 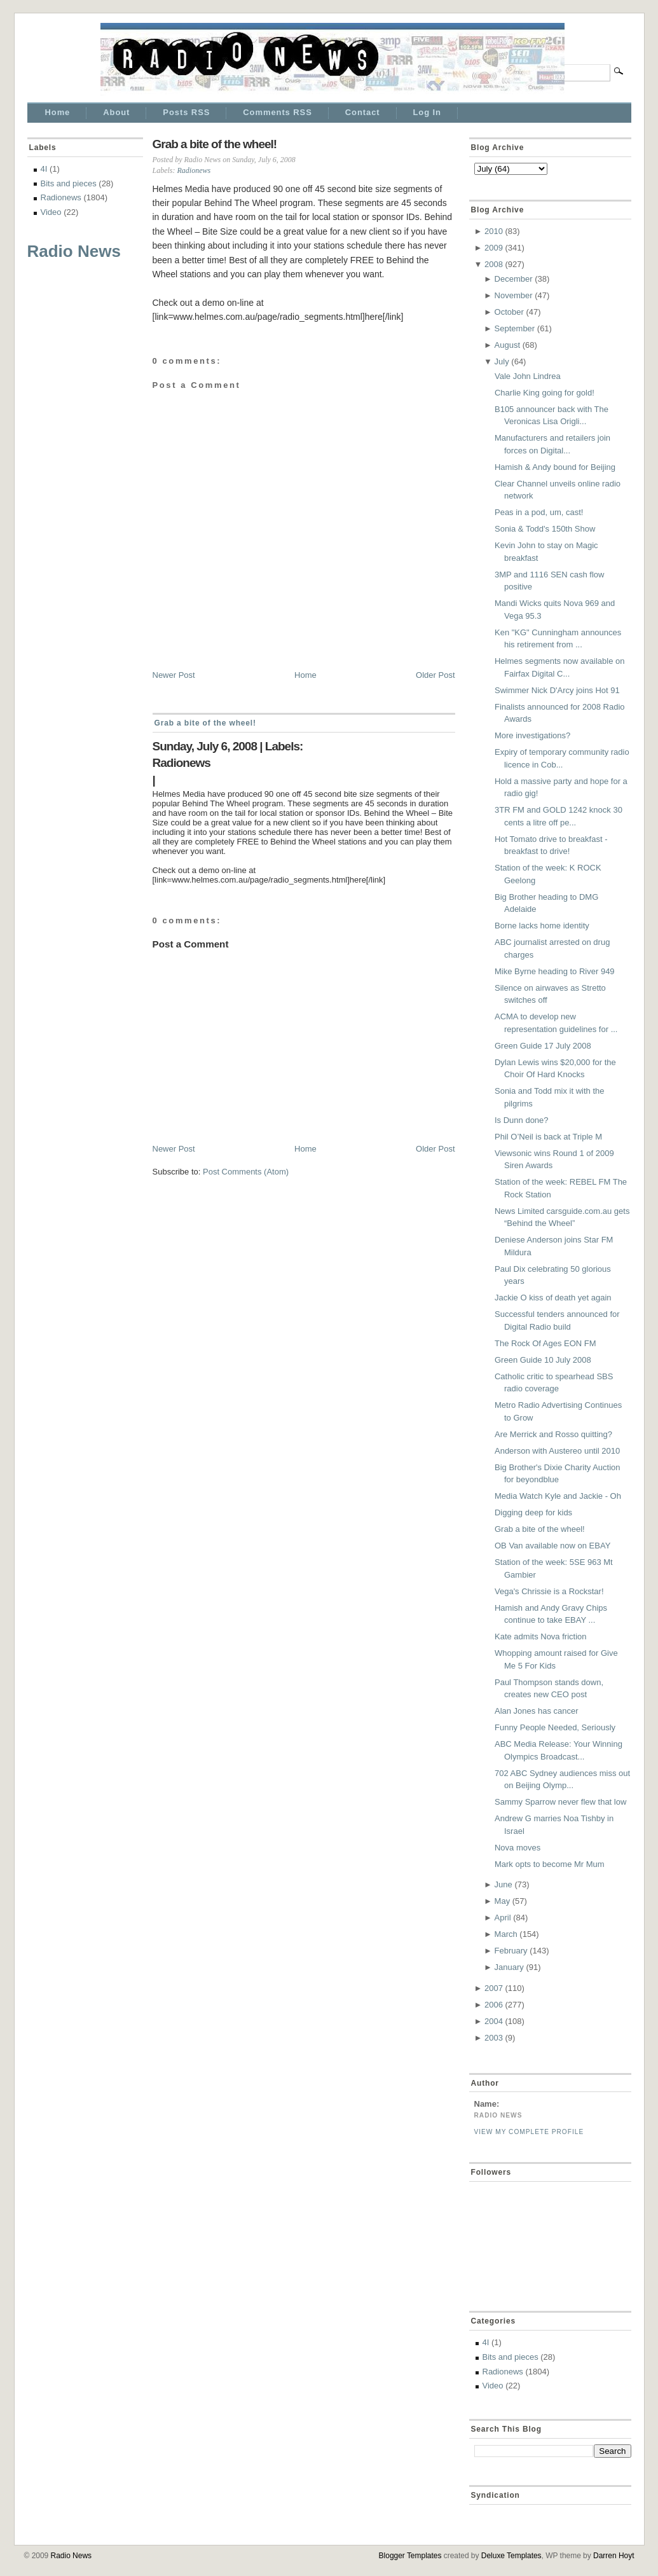 I want to click on November, so click(x=514, y=295).